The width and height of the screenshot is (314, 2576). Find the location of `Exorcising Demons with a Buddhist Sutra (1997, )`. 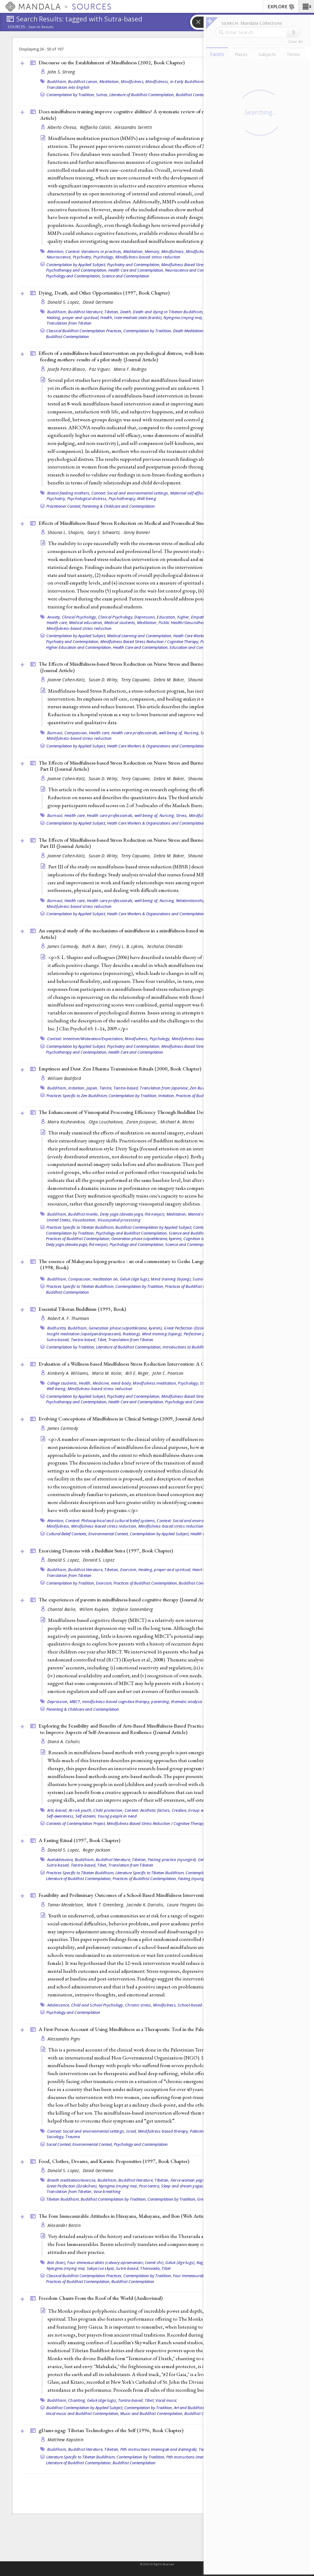

Exorcising Demons with a Buddhist Sutra (1997, ) is located at coordinates (106, 1550).